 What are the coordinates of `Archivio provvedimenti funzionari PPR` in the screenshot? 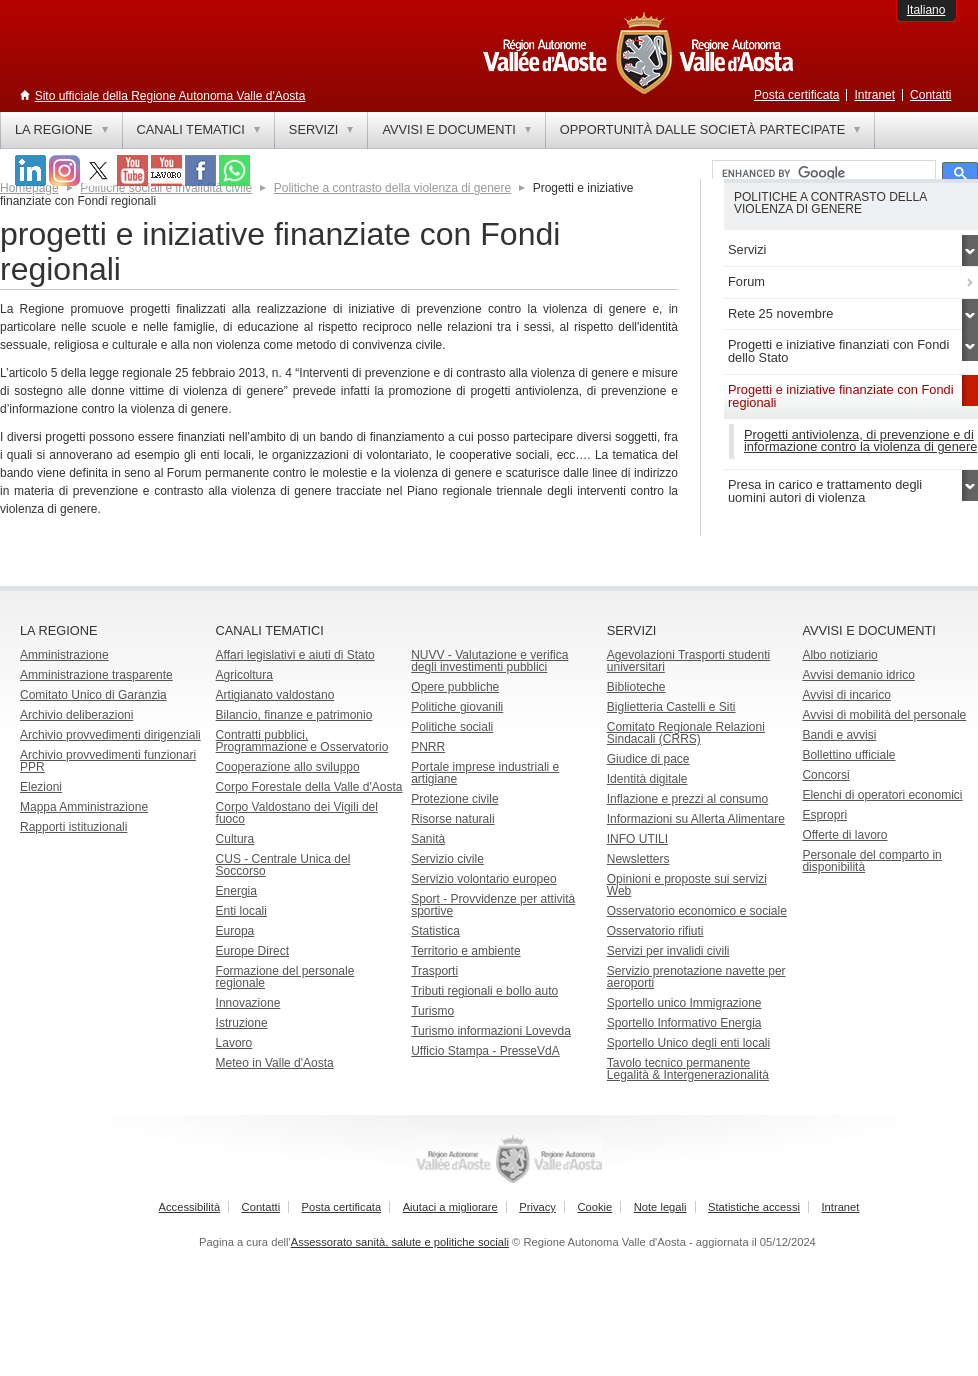 It's located at (108, 761).